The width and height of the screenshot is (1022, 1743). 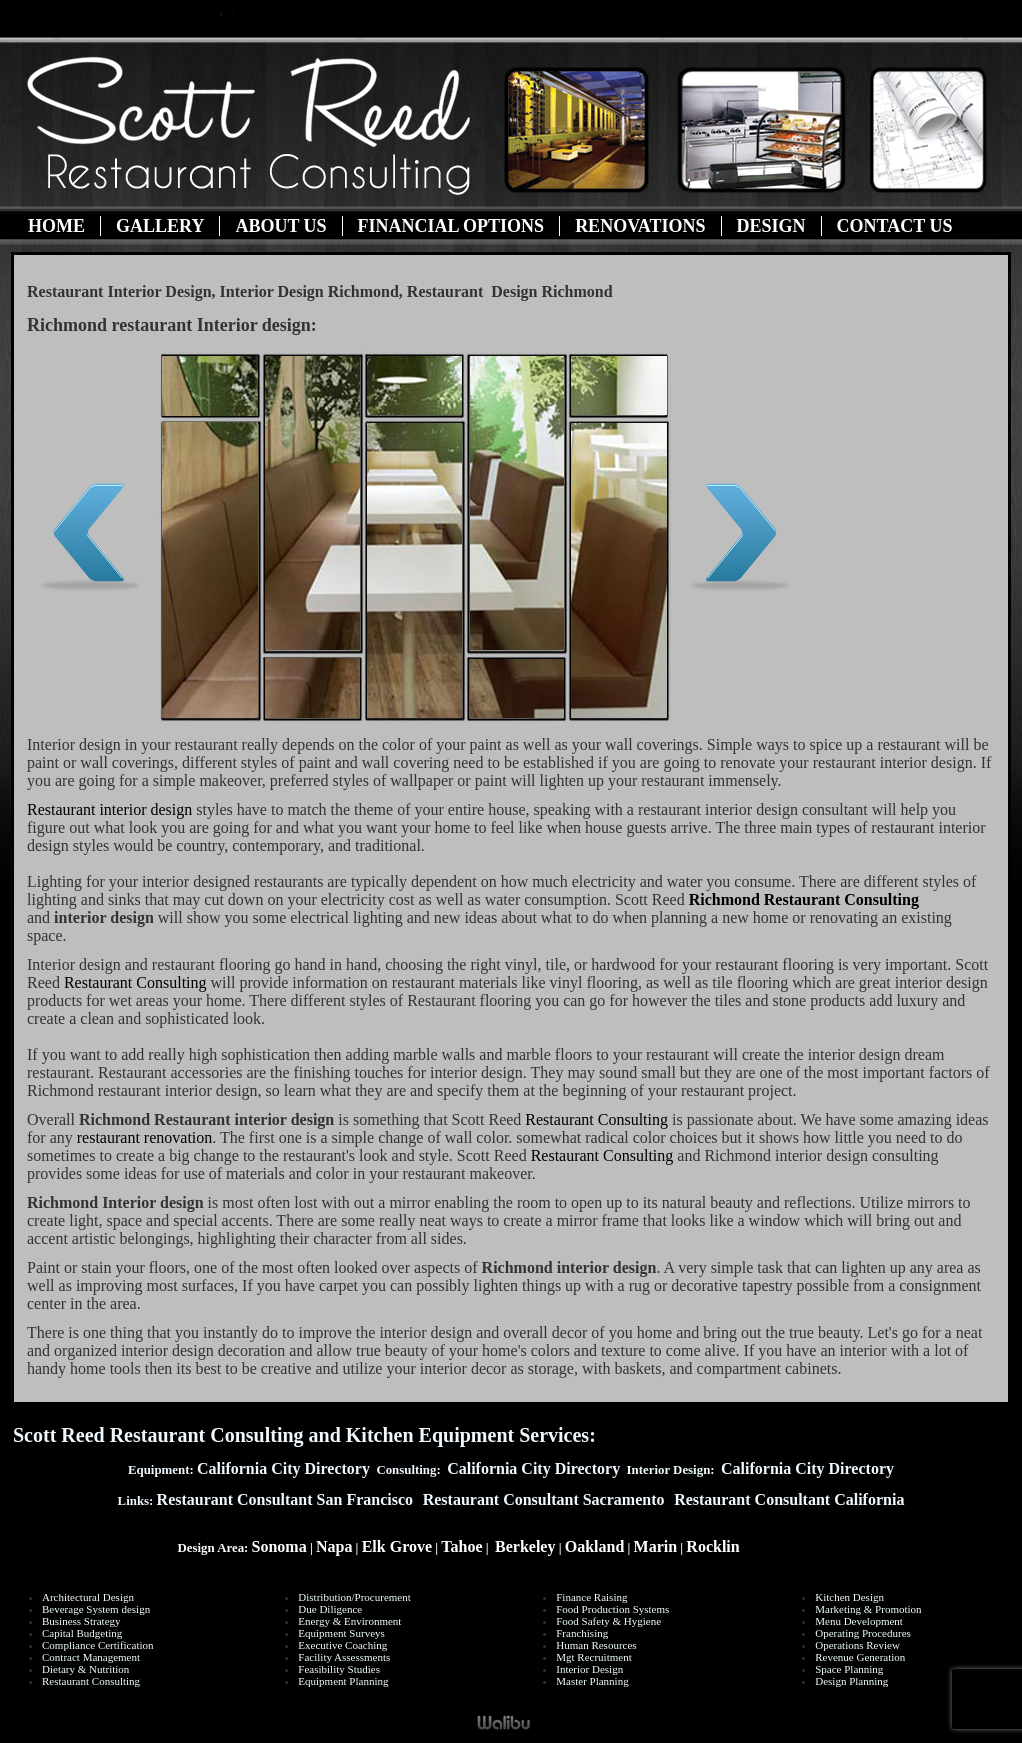 I want to click on Design, so click(x=771, y=226).